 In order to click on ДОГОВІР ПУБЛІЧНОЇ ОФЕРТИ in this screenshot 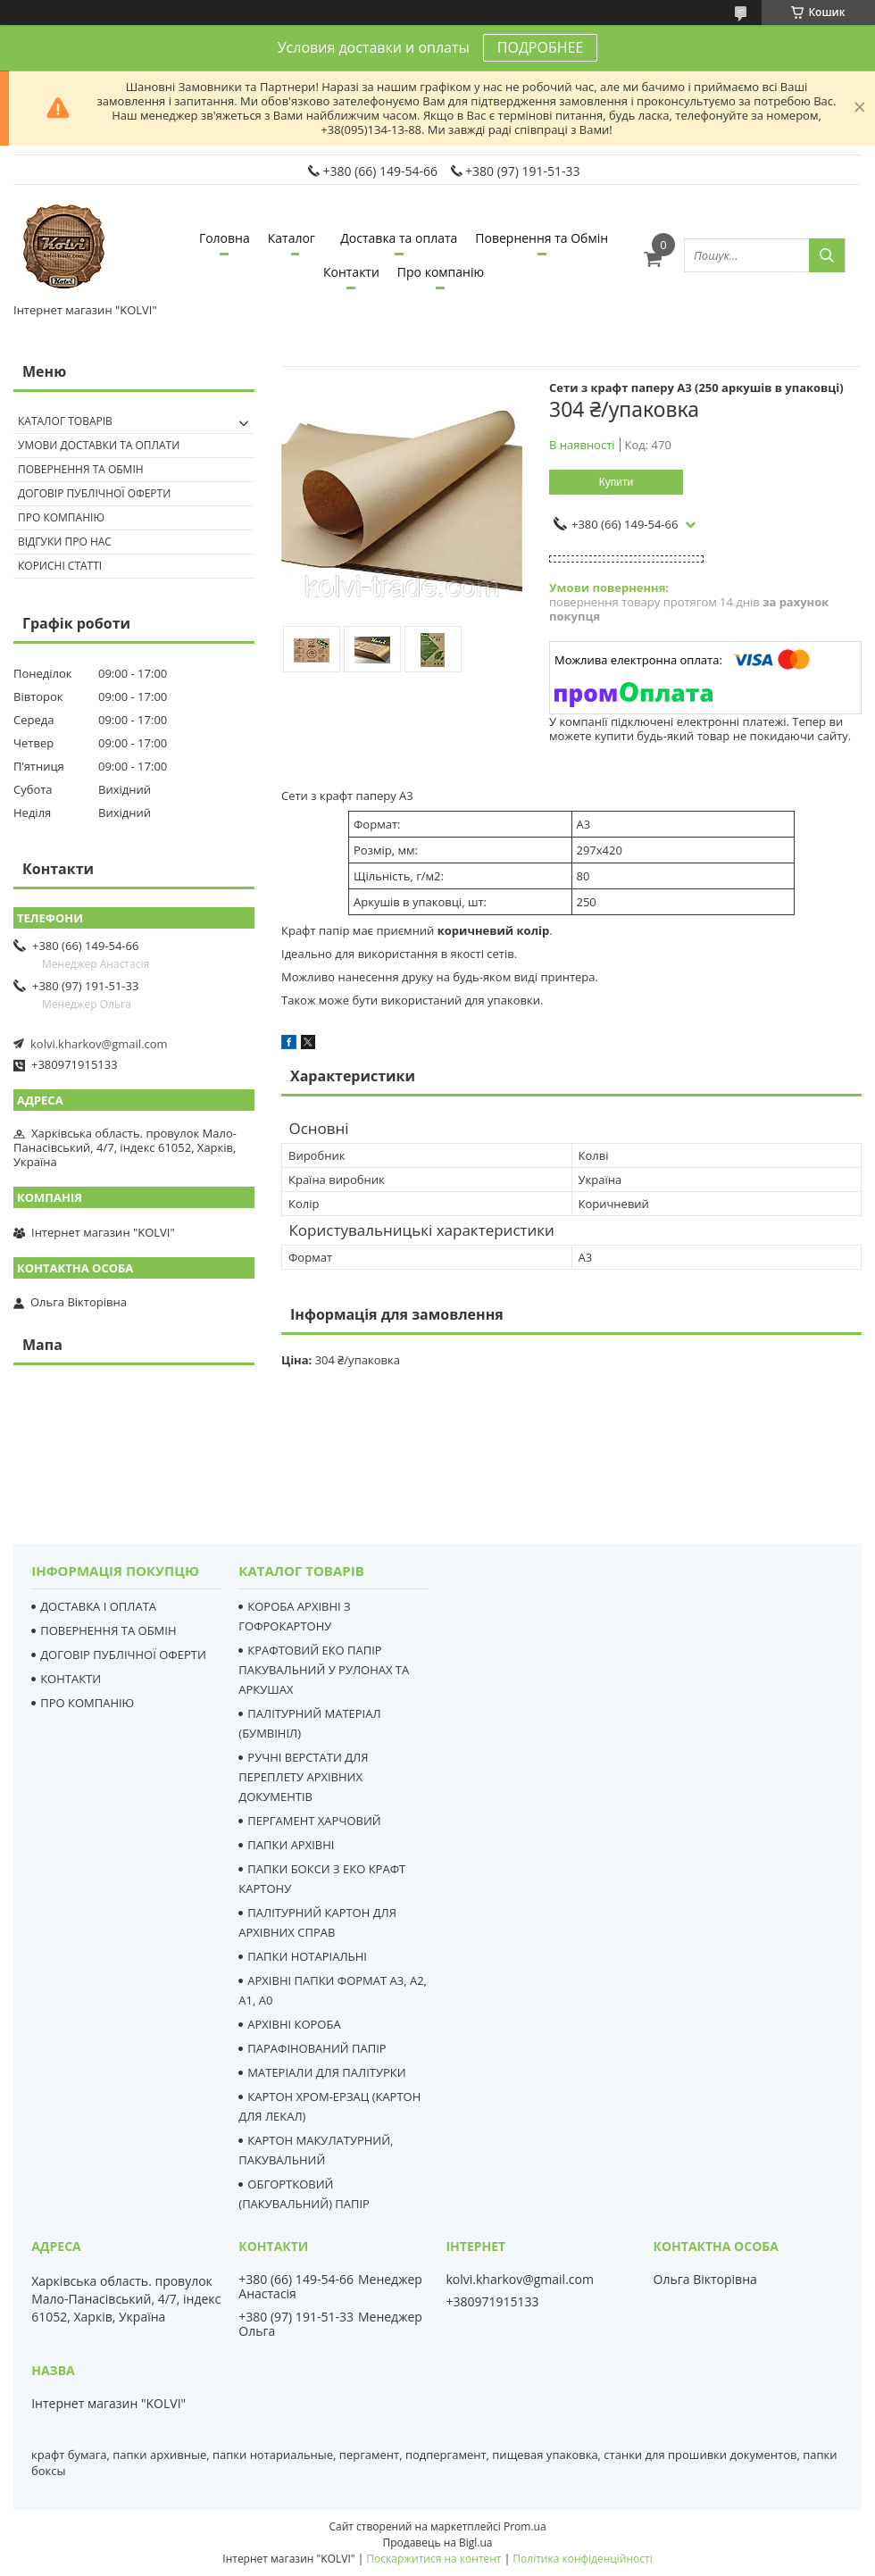, I will do `click(123, 1654)`.